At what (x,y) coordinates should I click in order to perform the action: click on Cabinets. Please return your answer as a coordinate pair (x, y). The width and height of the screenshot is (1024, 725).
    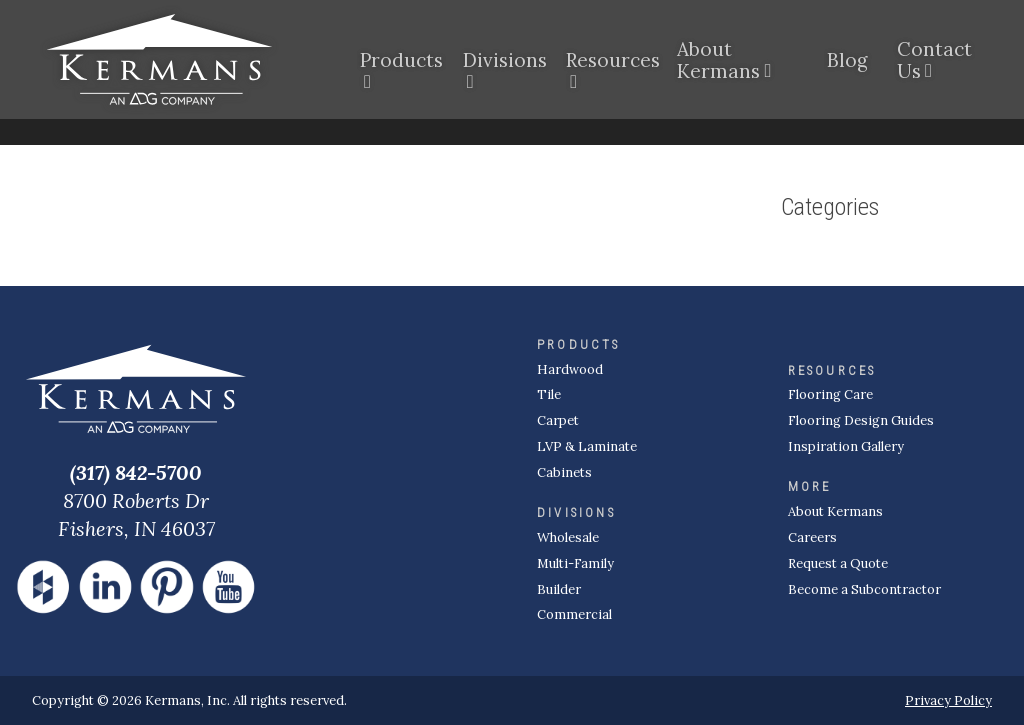
    Looking at the image, I should click on (564, 472).